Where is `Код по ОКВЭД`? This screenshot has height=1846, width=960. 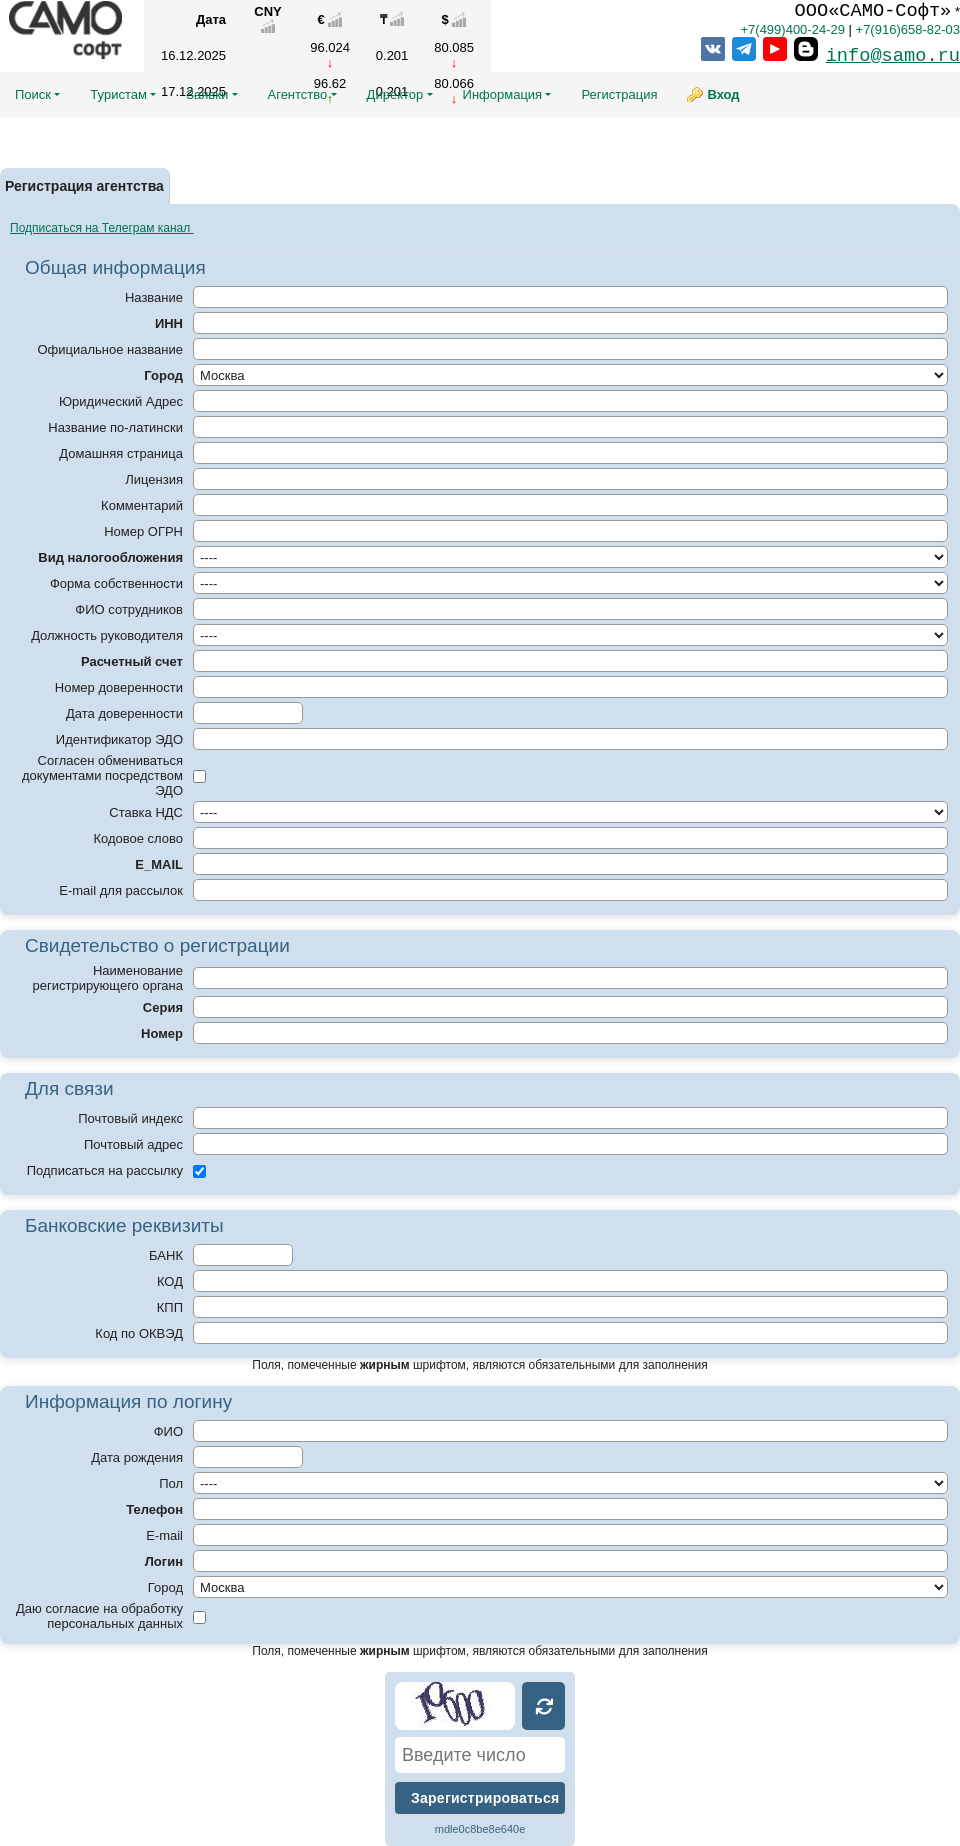
Код по ОКВЭД is located at coordinates (139, 1333).